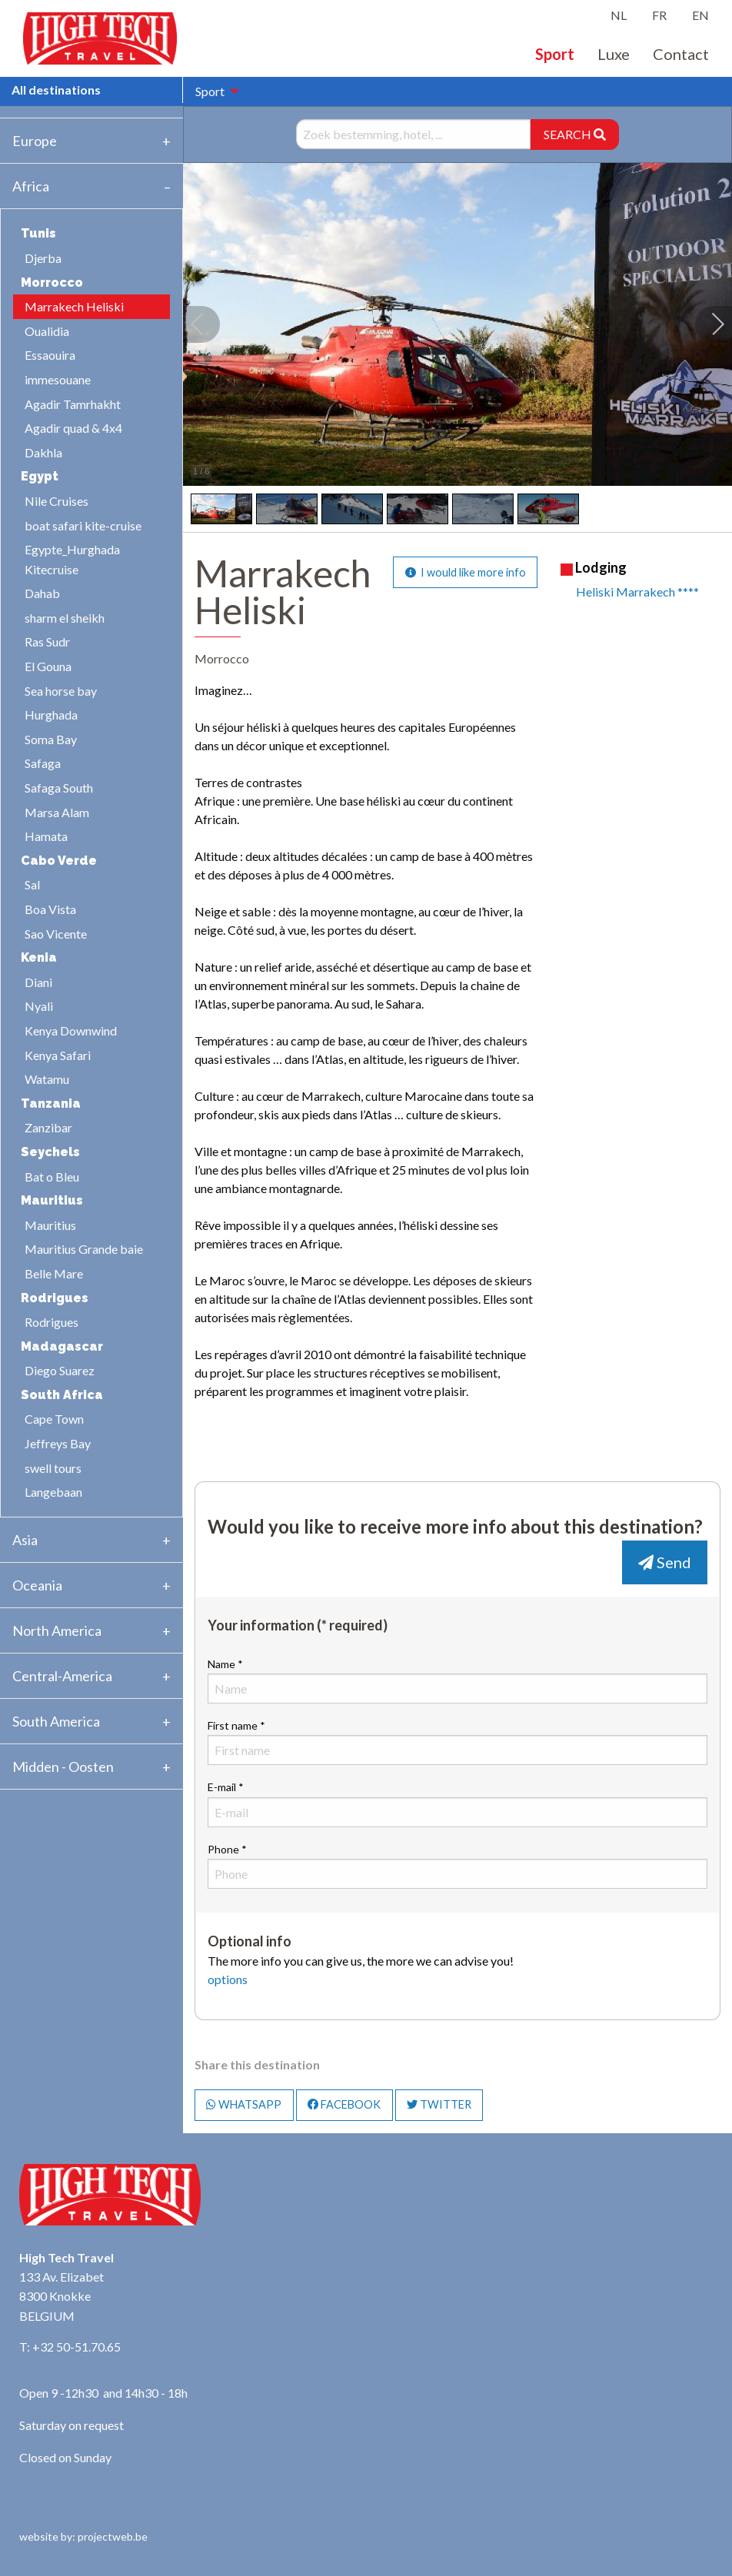  Describe the element at coordinates (613, 54) in the screenshot. I see `Luxe` at that location.